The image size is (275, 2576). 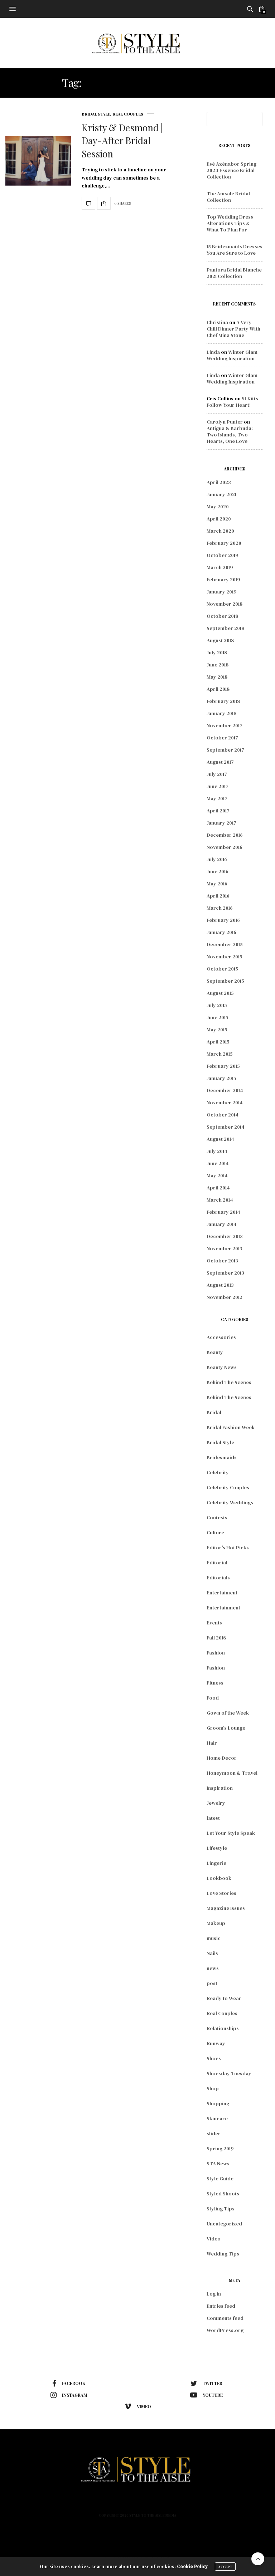 I want to click on Bridesmaids, so click(x=222, y=1457).